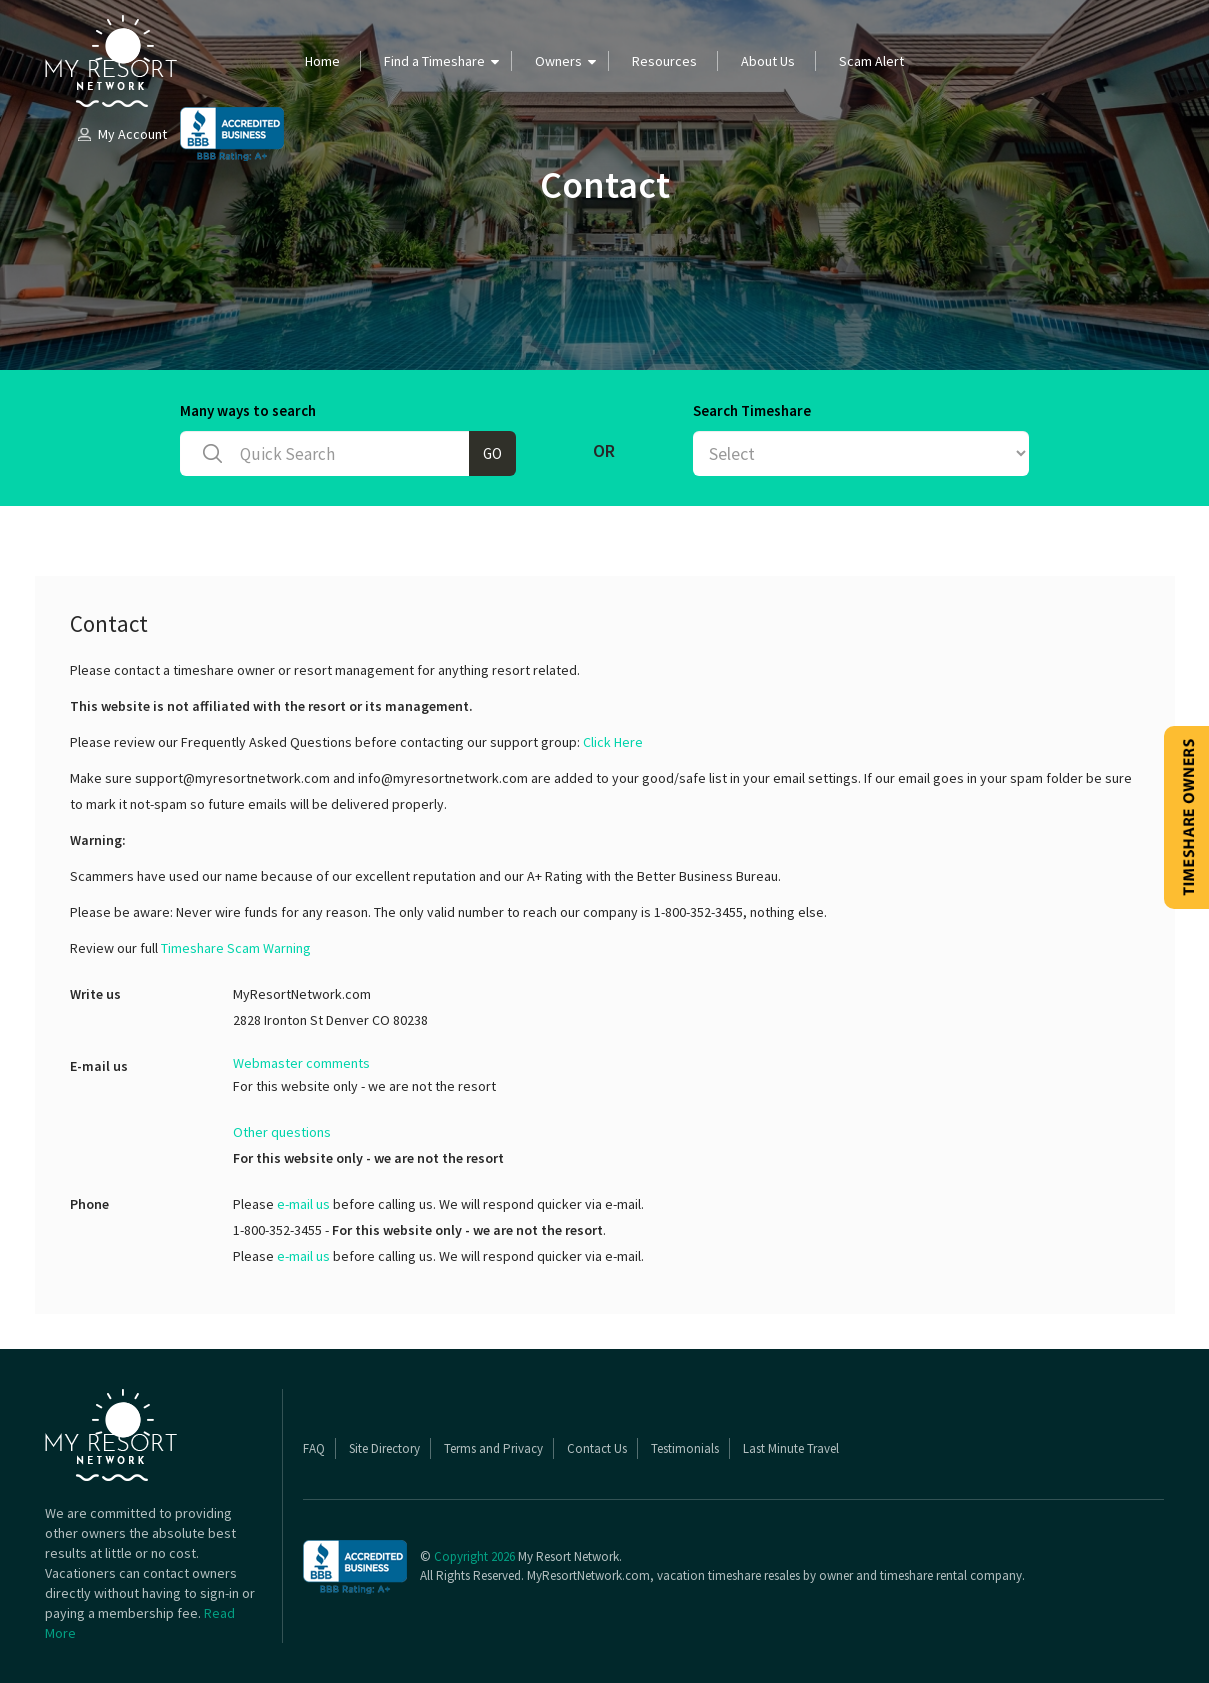  What do you see at coordinates (791, 1448) in the screenshot?
I see `Last Minute Travel` at bounding box center [791, 1448].